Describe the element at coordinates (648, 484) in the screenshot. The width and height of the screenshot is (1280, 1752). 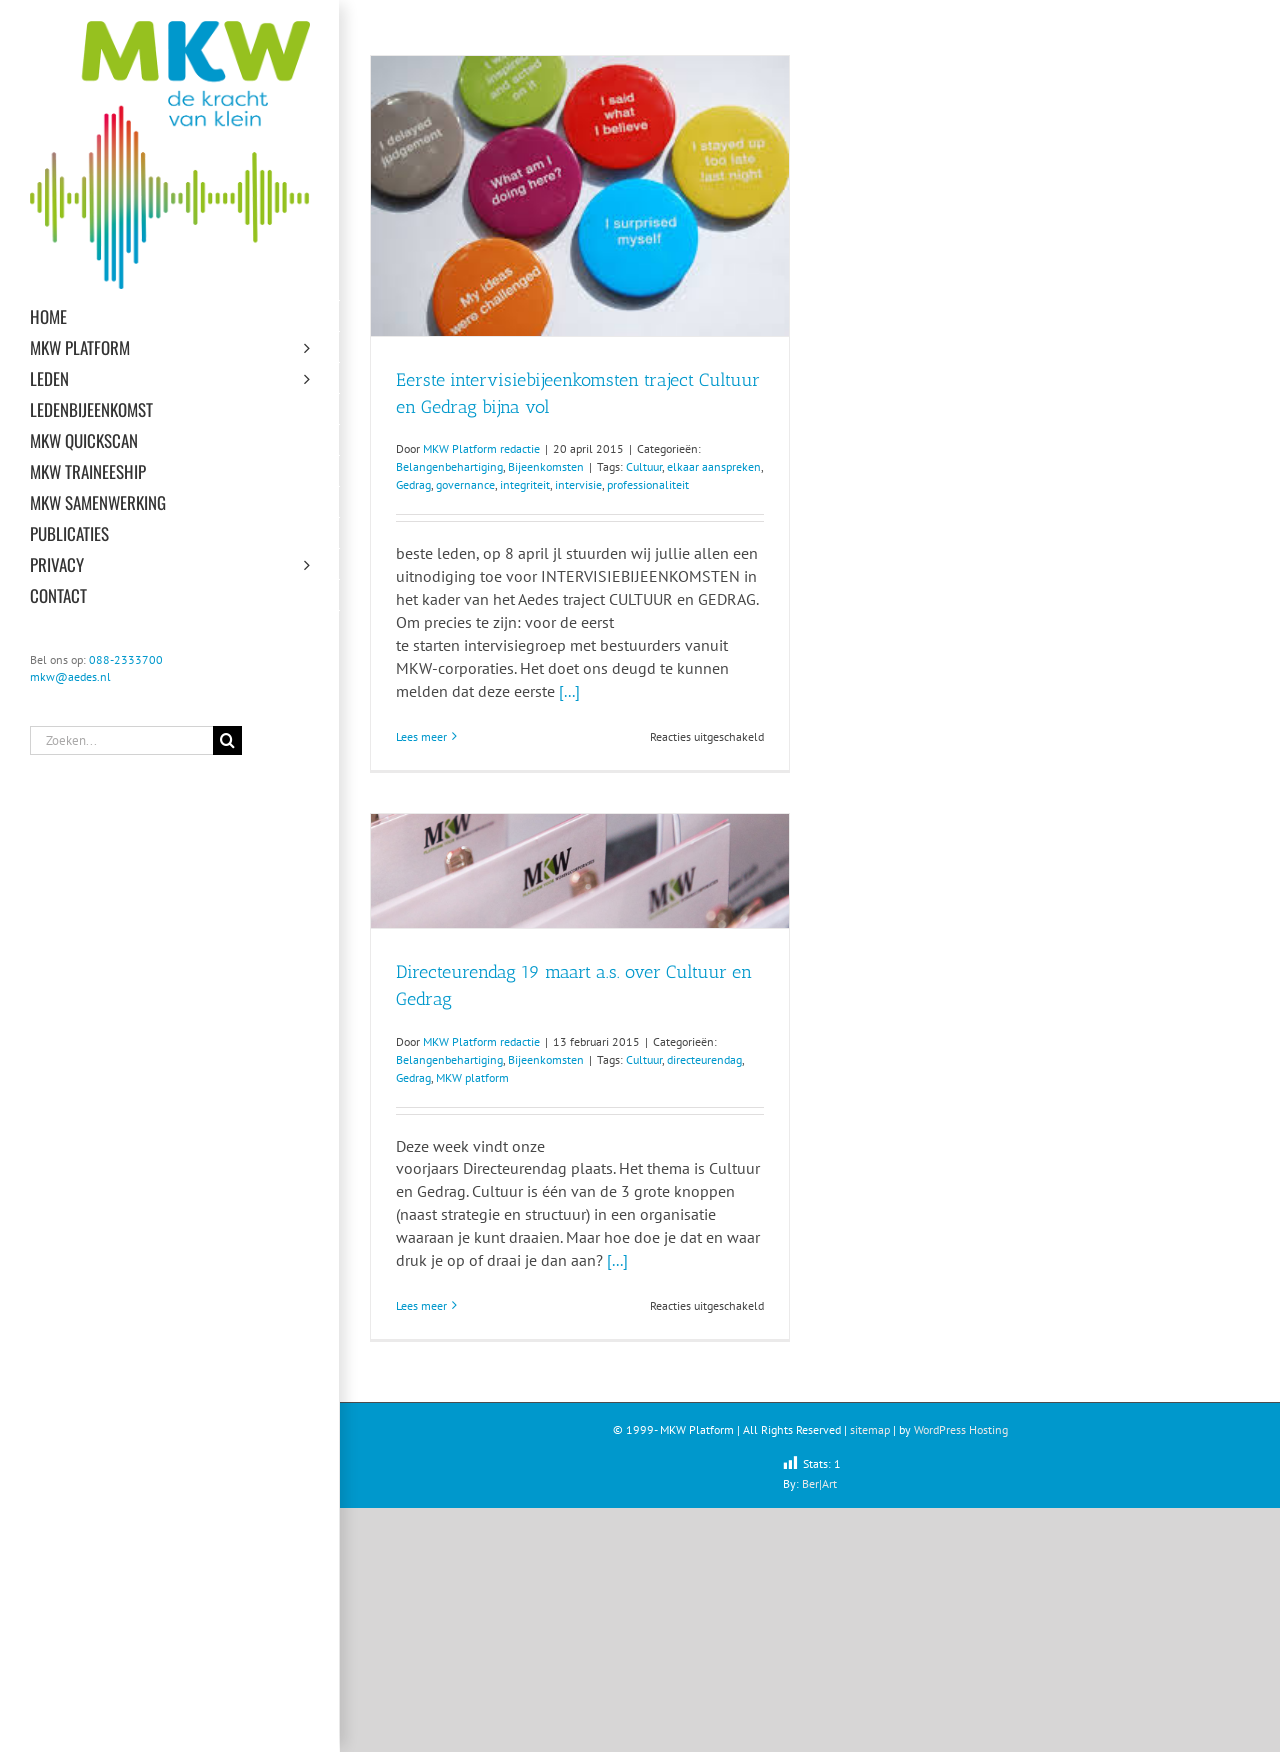
I see `professionaliteit` at that location.